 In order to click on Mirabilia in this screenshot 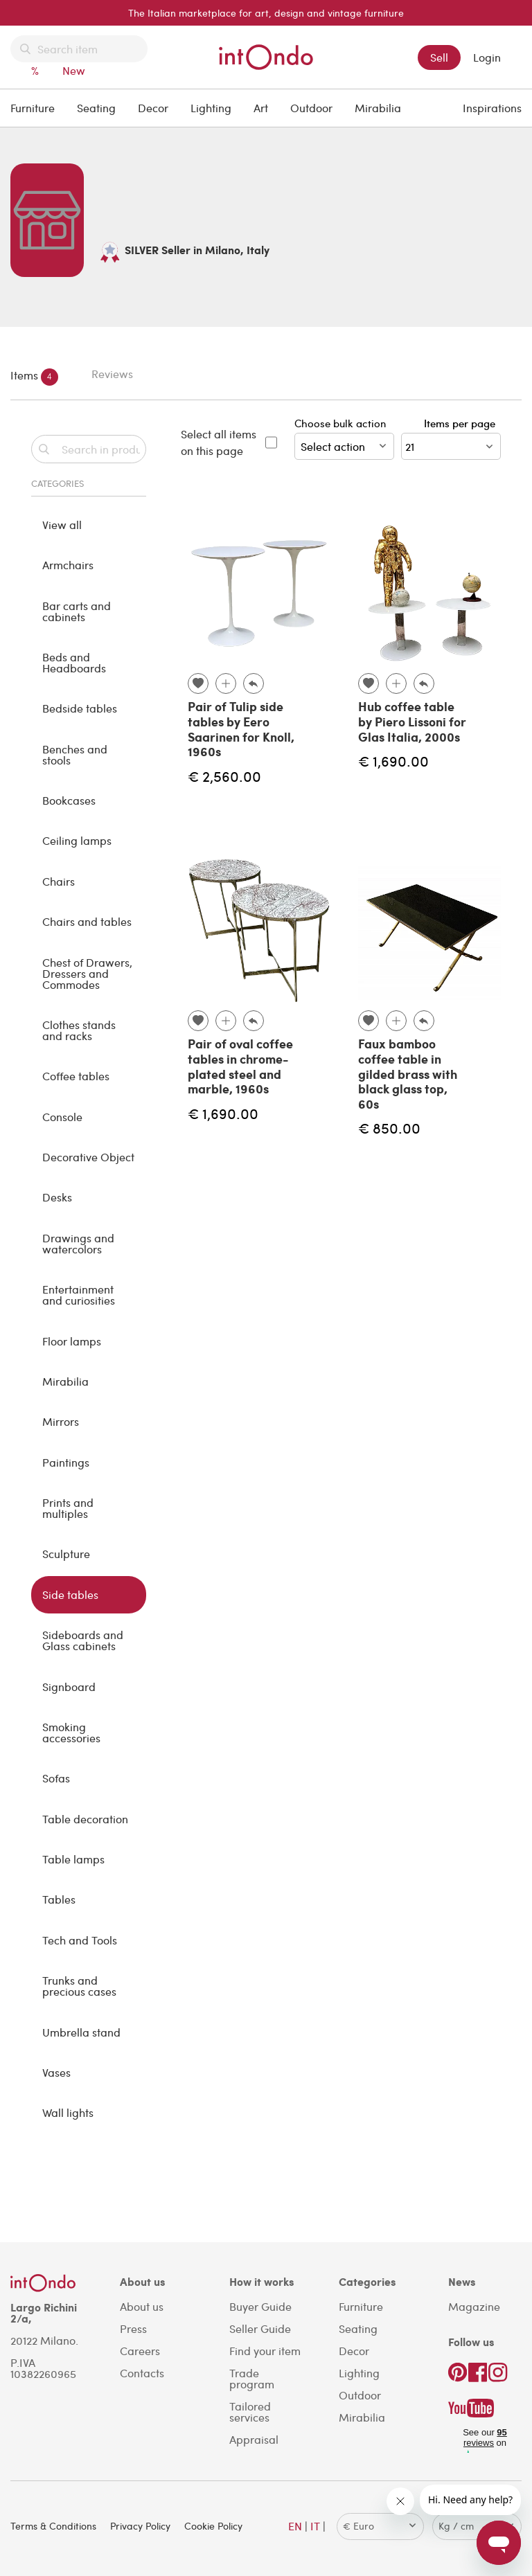, I will do `click(378, 107)`.